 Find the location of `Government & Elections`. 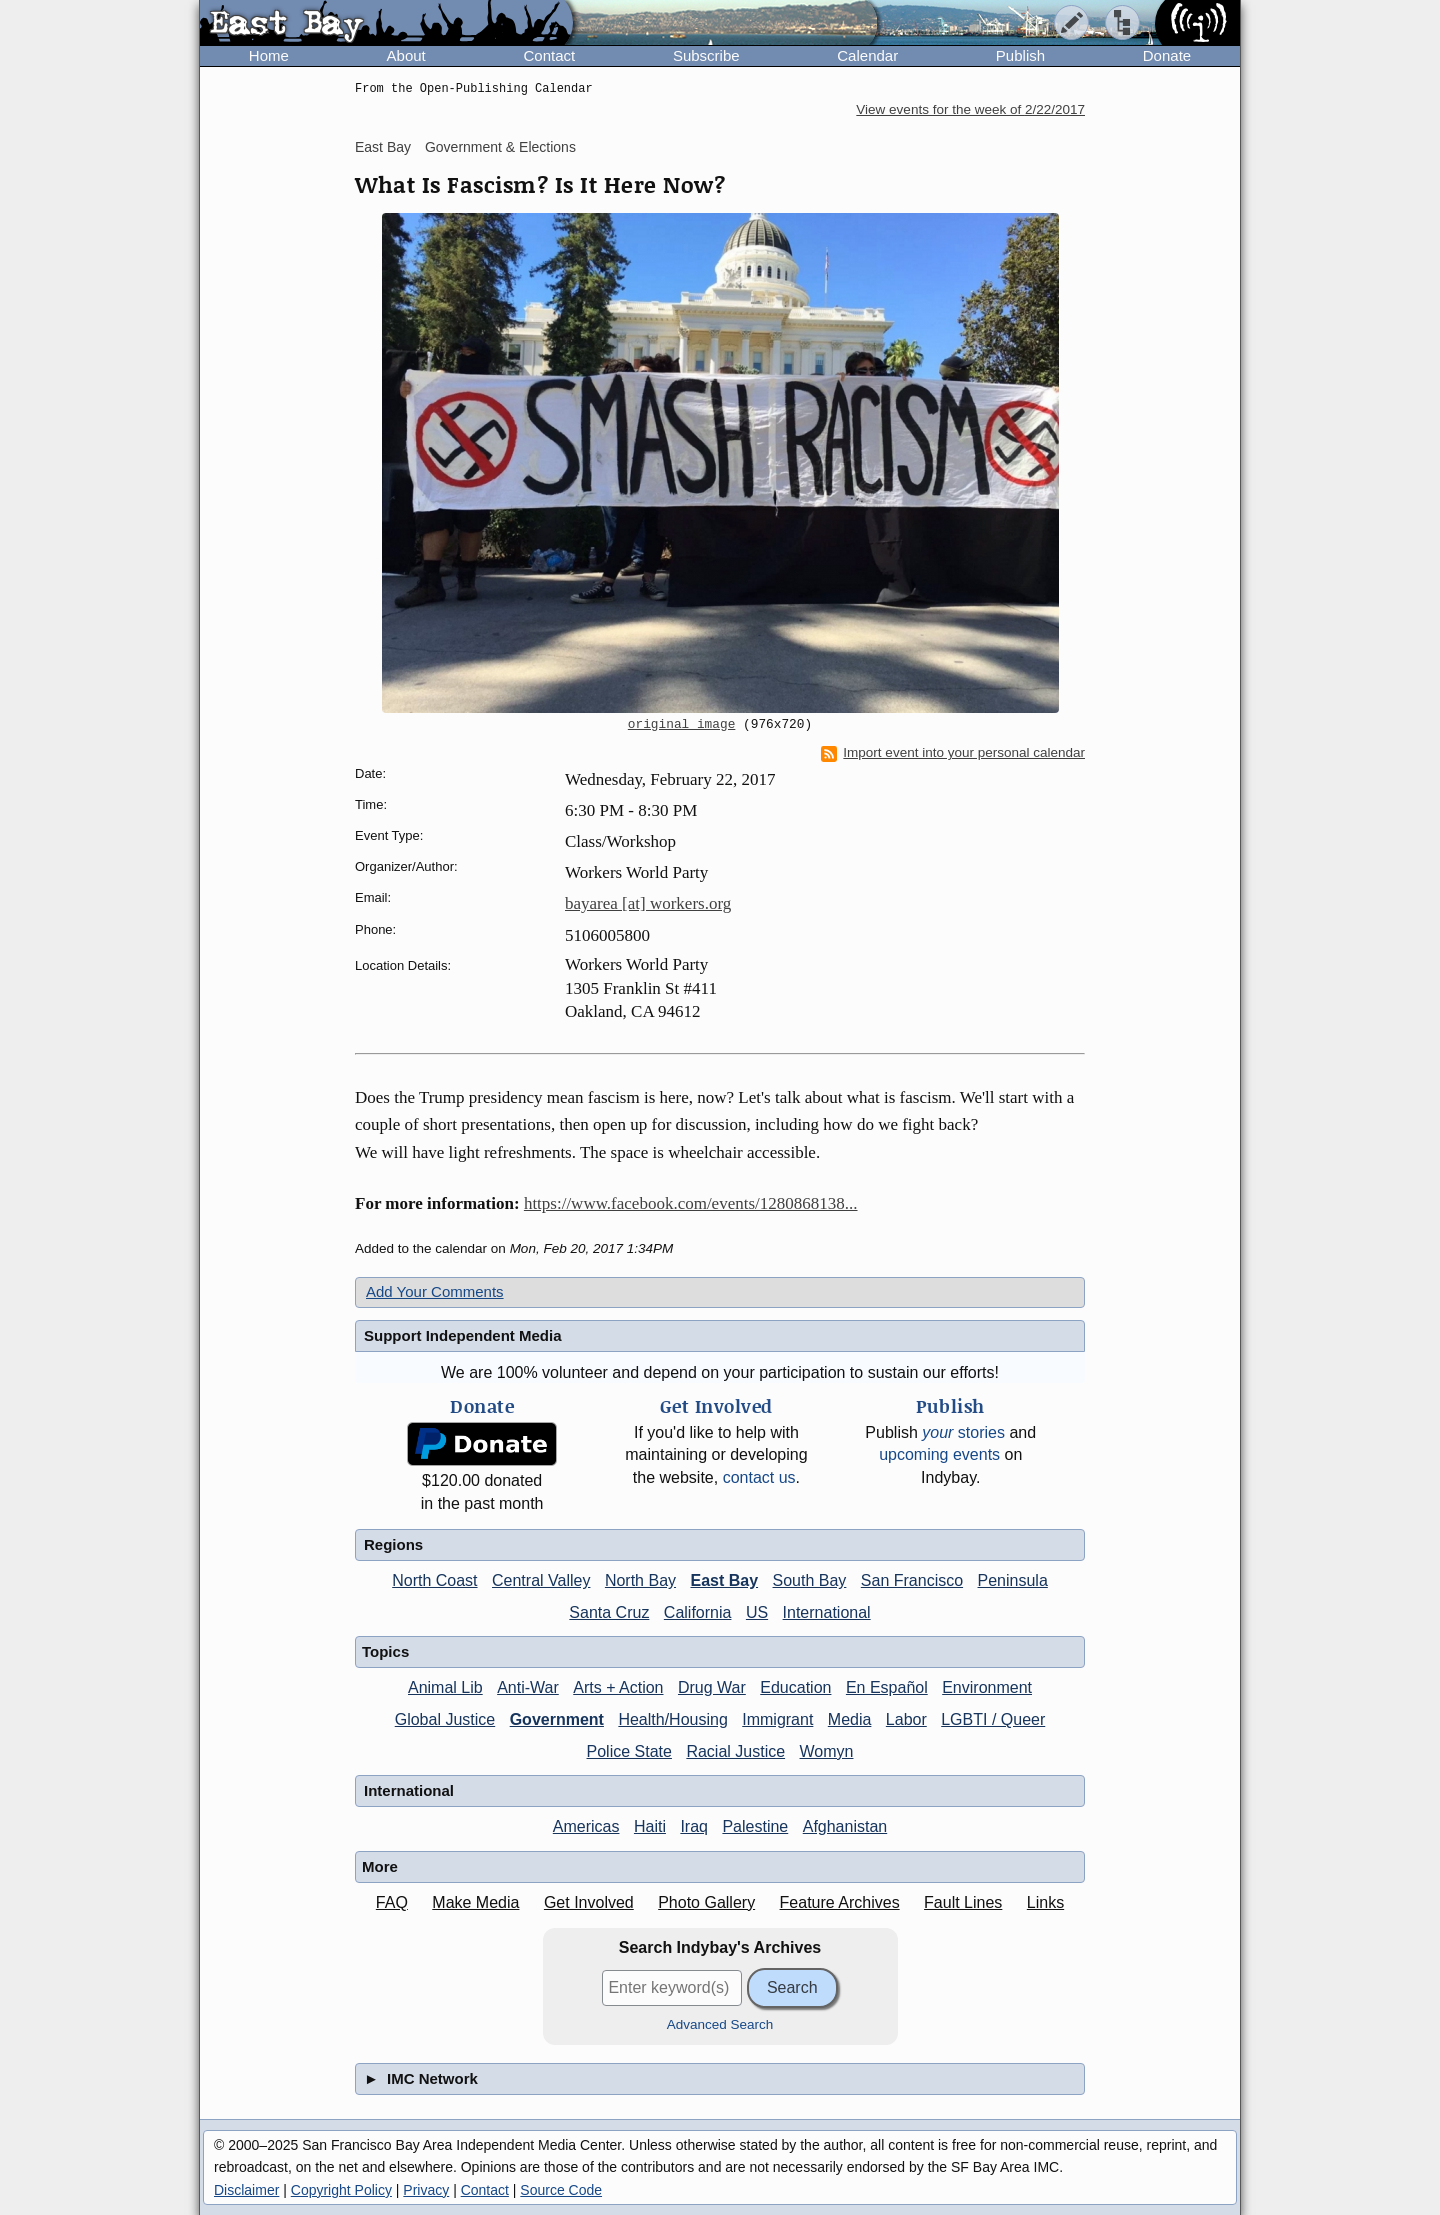

Government & Elections is located at coordinates (500, 147).